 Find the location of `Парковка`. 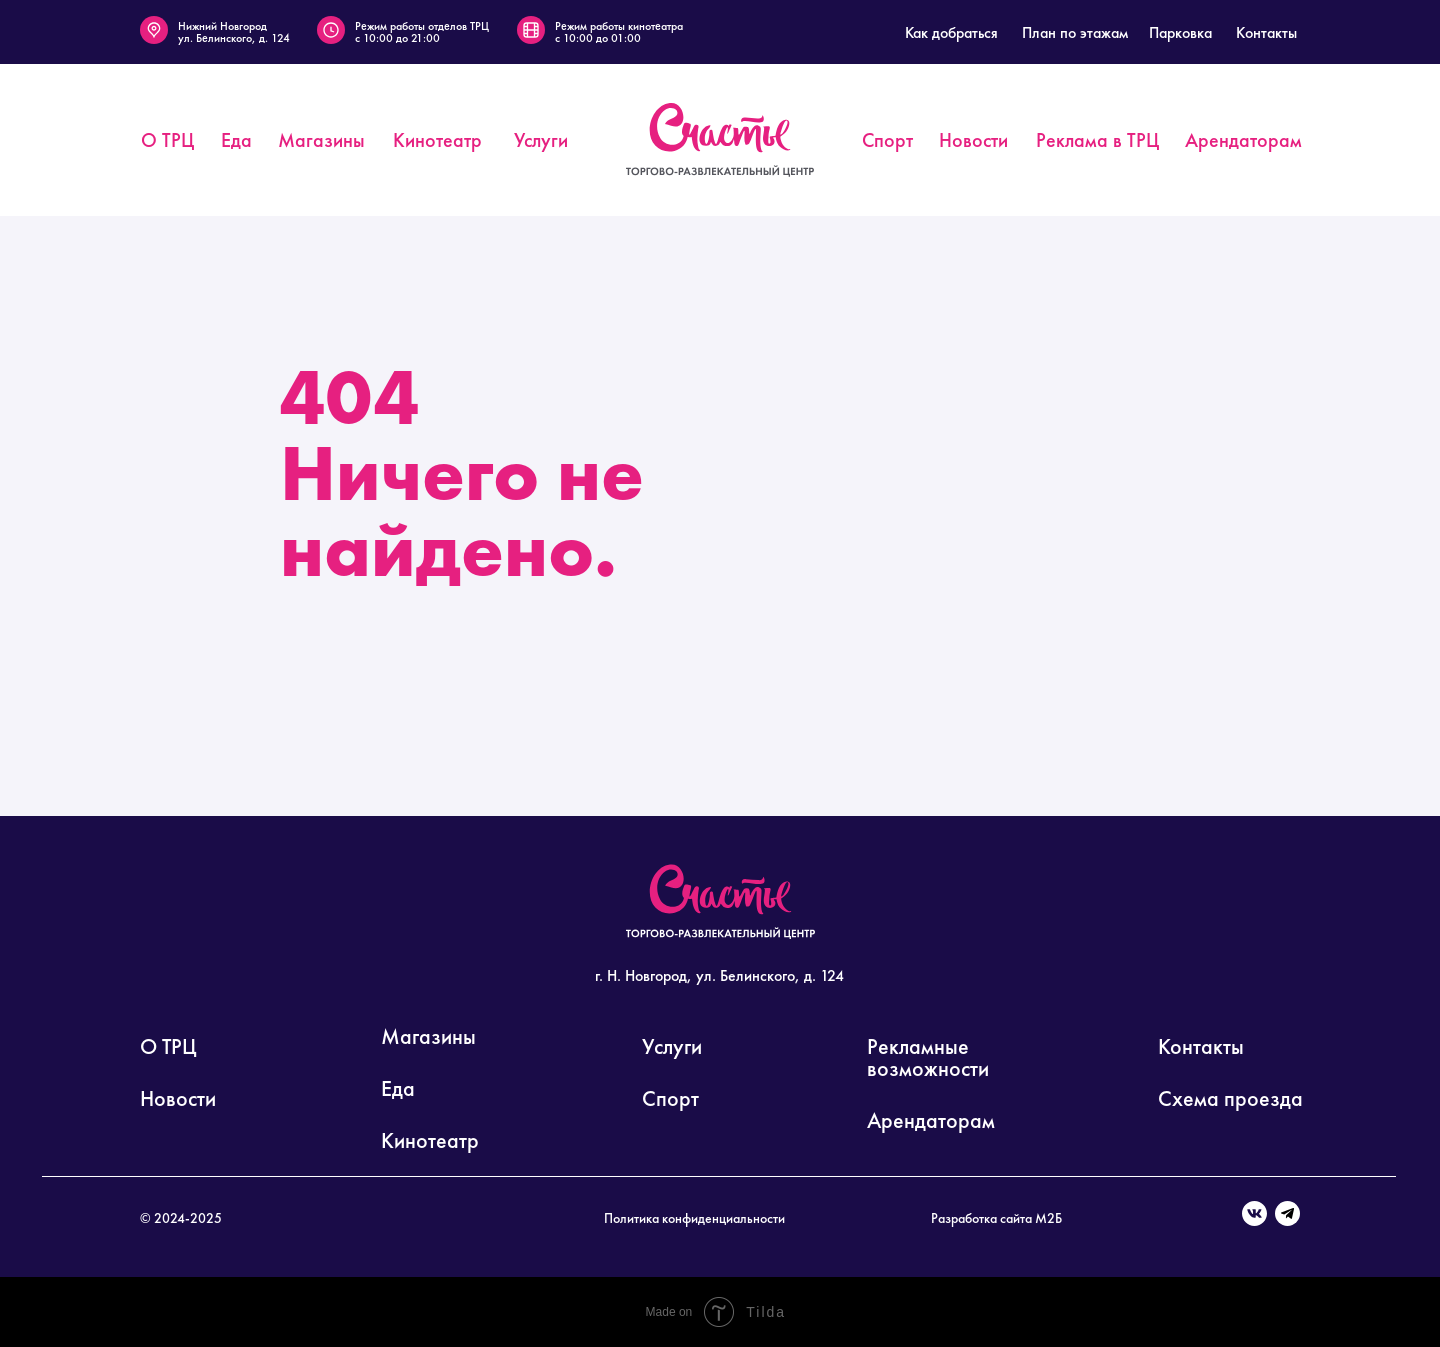

Парковка is located at coordinates (1180, 32).